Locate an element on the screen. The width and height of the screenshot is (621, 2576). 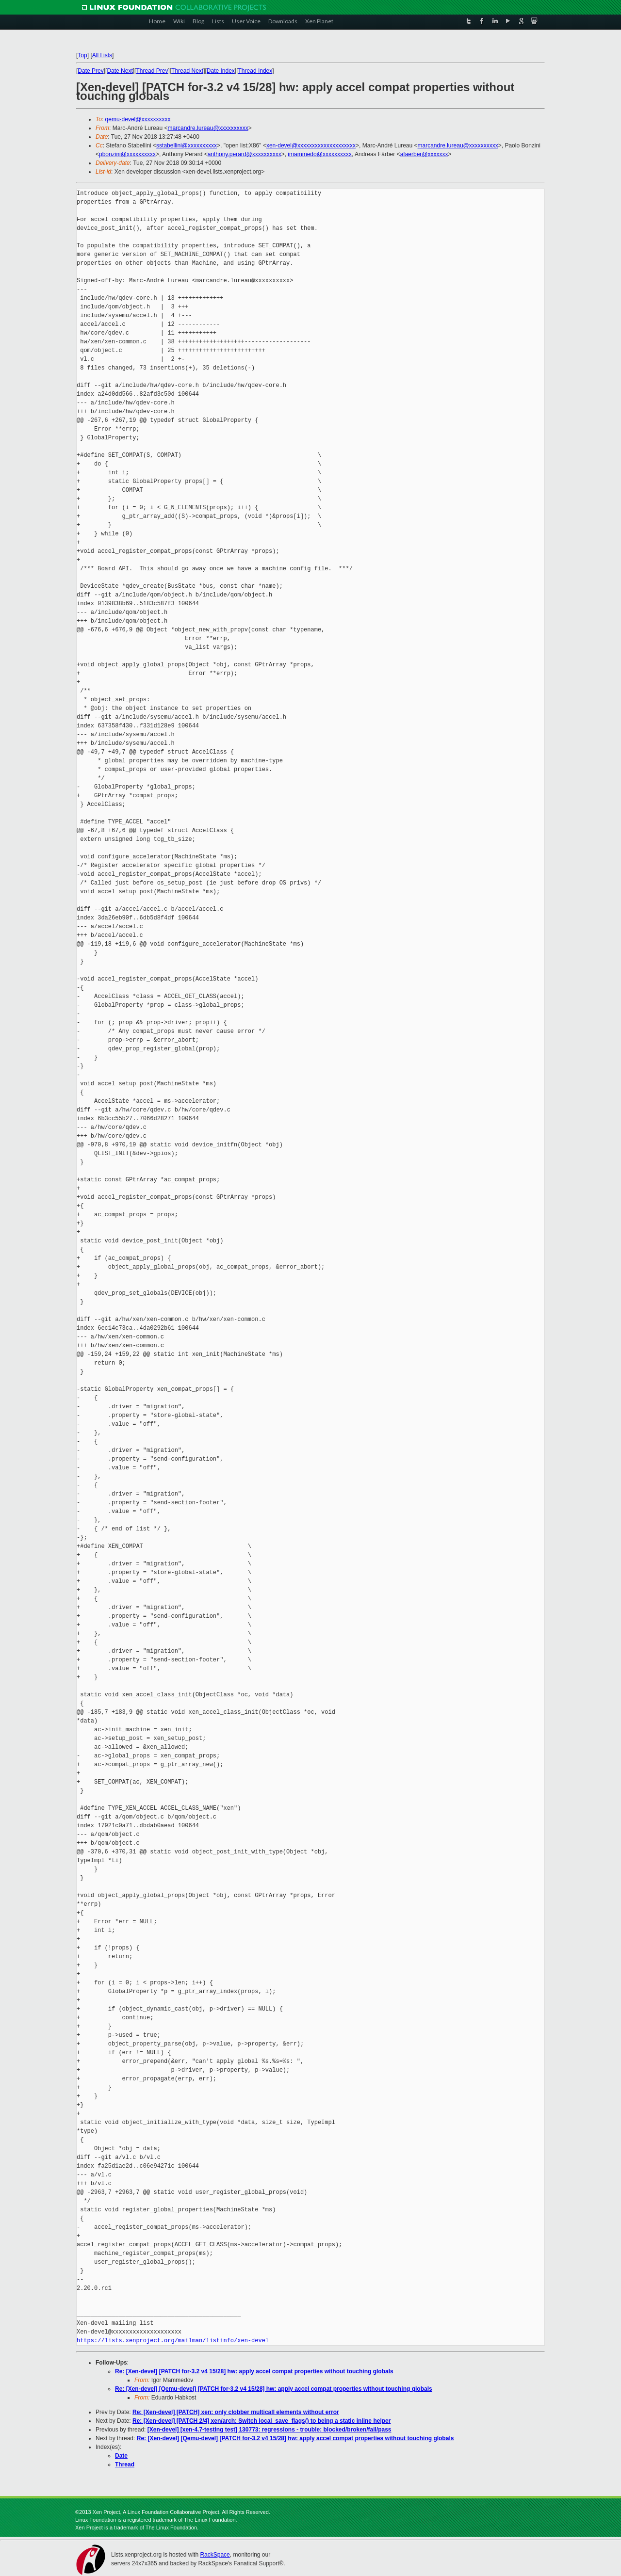
imammedo@xxxxxxxxxx is located at coordinates (320, 154).